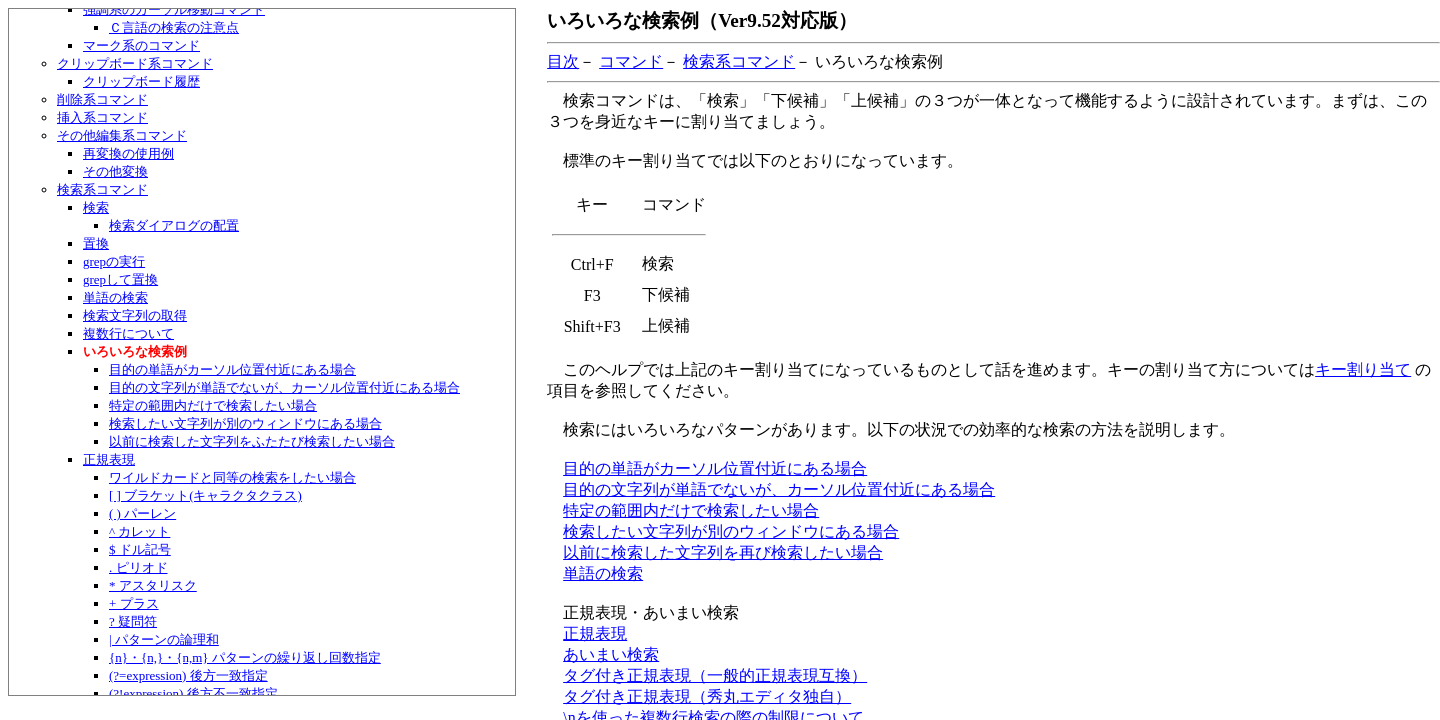  I want to click on Ｃ言語の検索の注意点, so click(174, 27).